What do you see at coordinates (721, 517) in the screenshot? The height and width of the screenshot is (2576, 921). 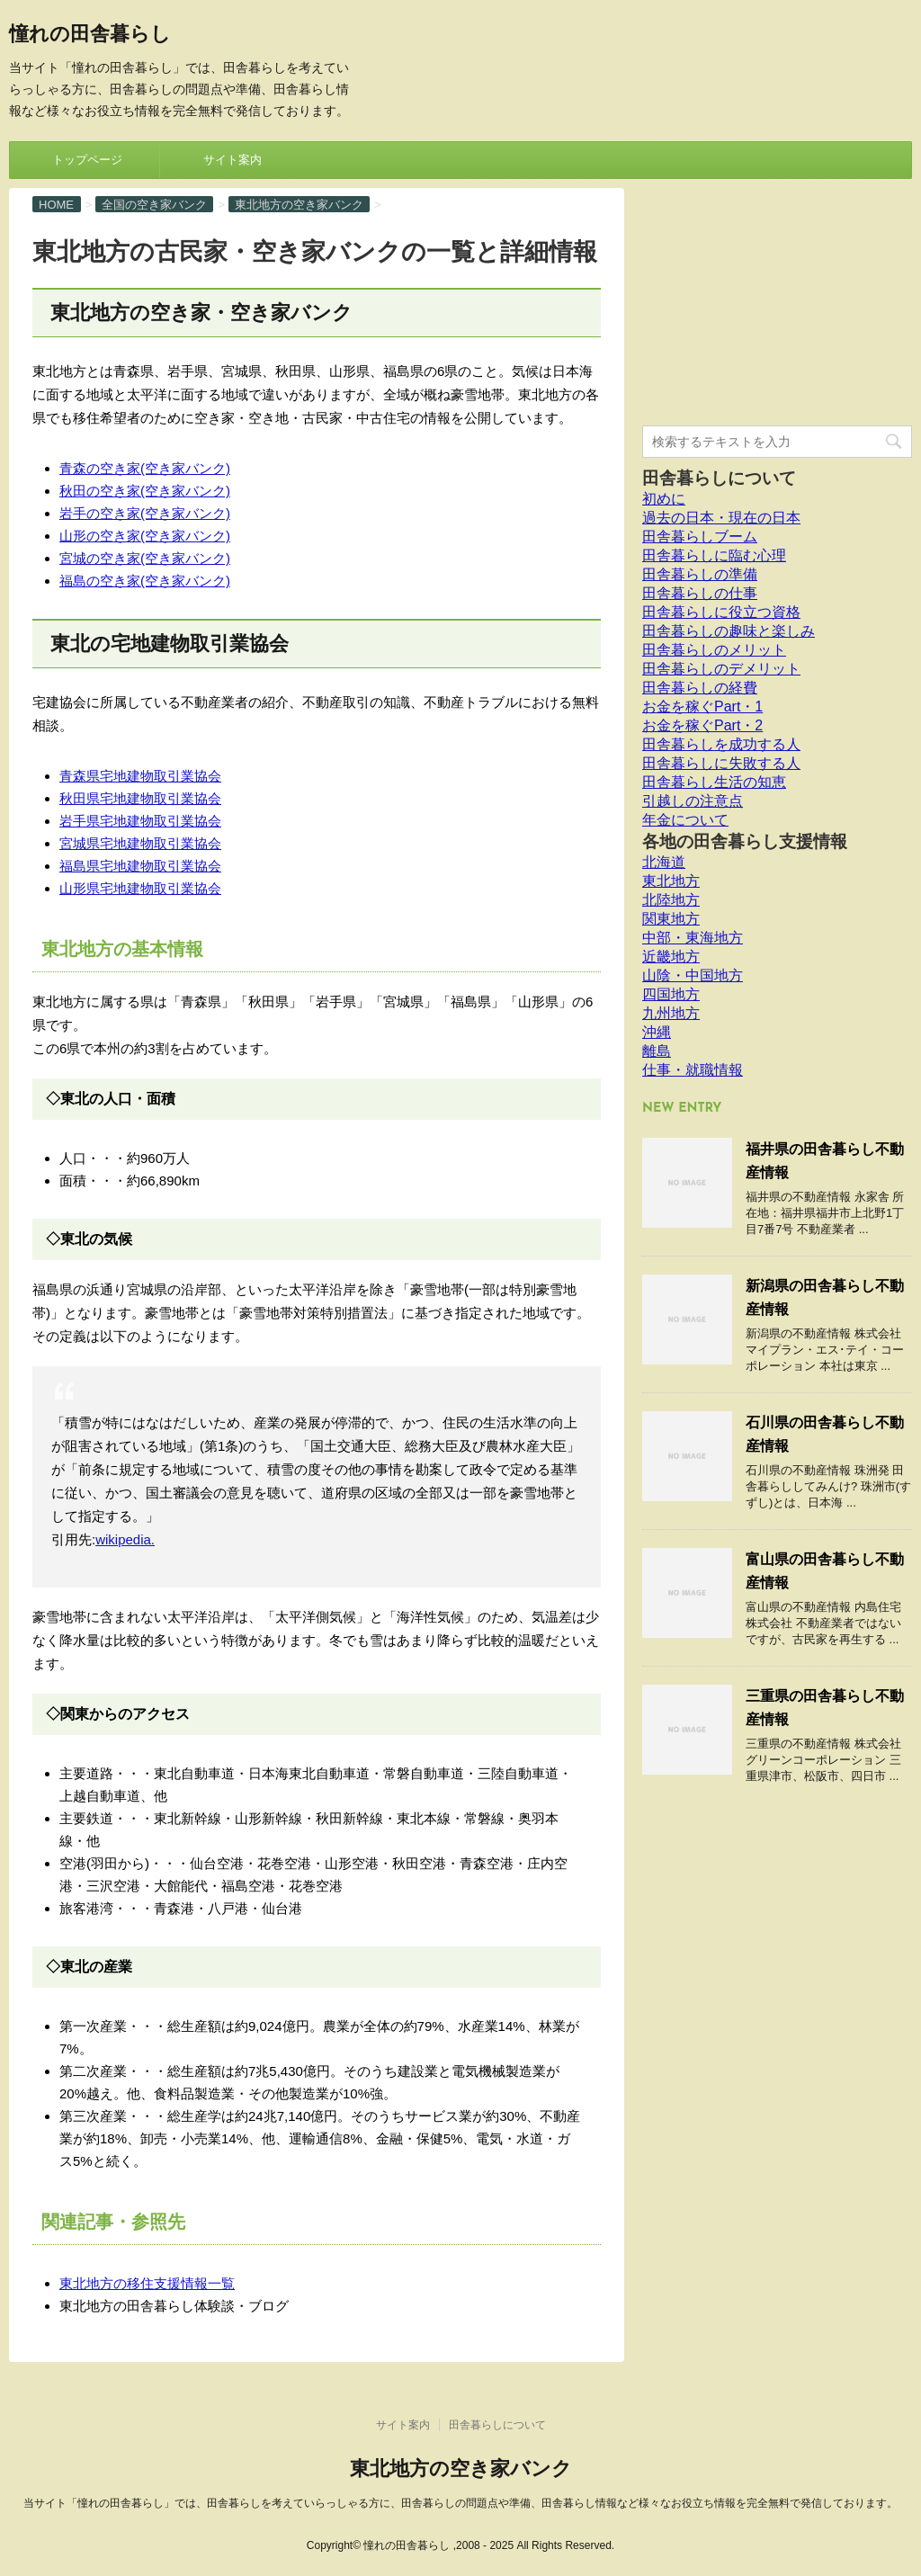 I see `過去の日本・現在の日本` at bounding box center [721, 517].